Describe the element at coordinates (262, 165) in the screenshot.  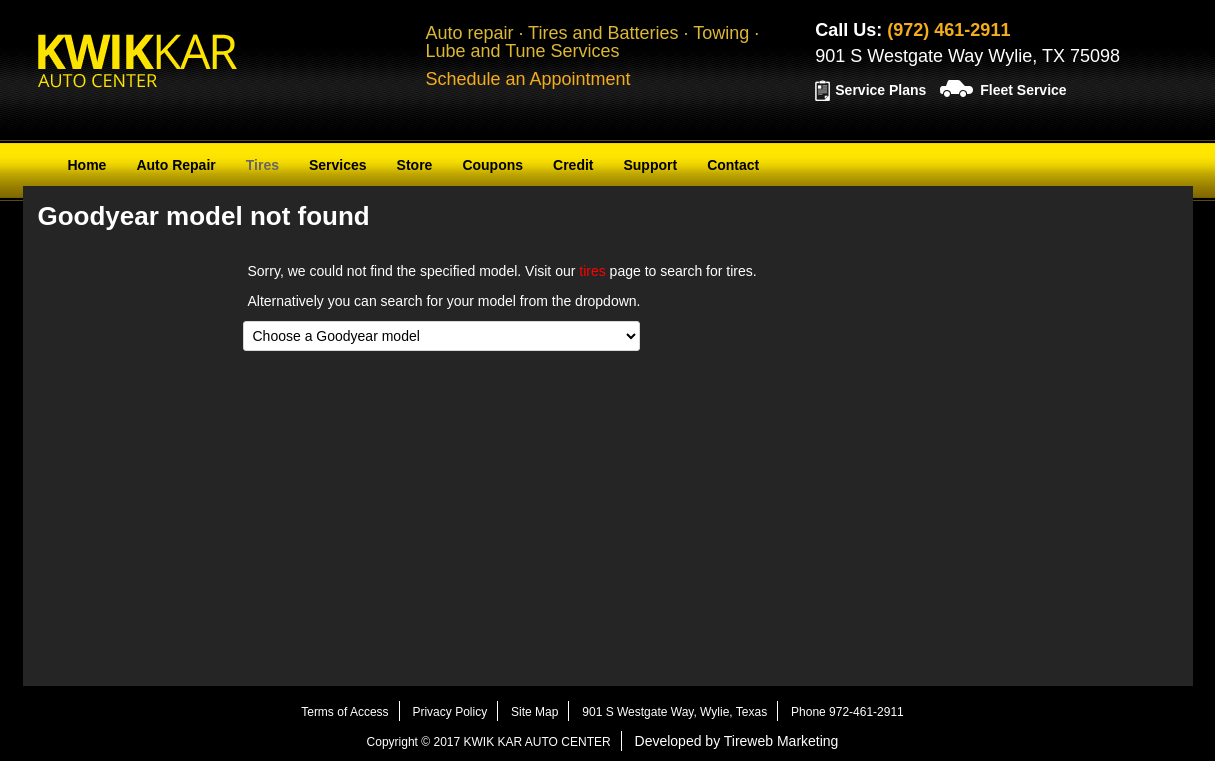
I see `Tires` at that location.